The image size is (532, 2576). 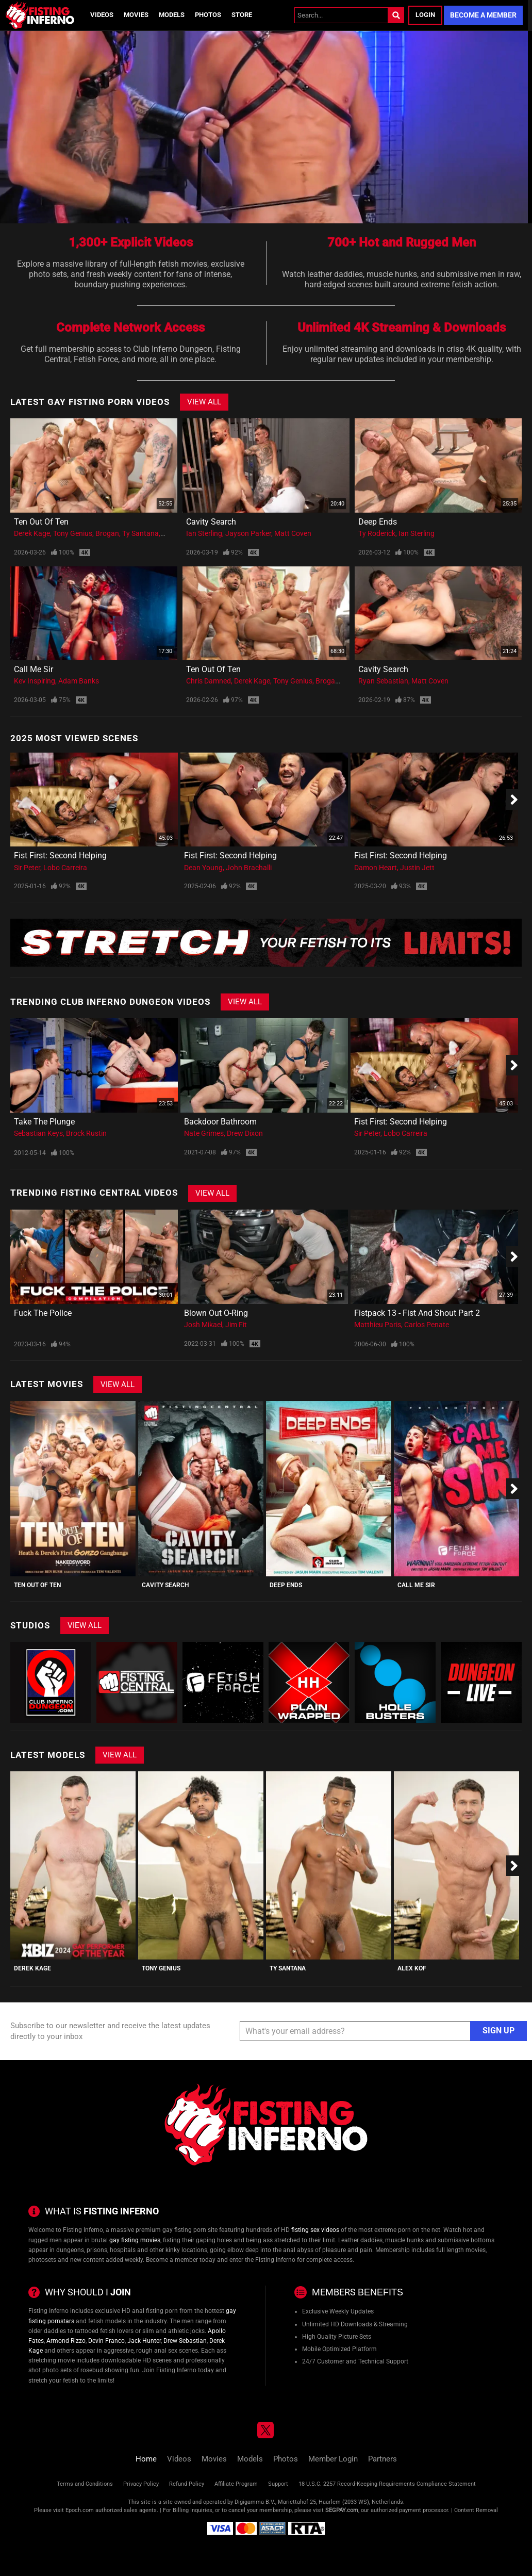 I want to click on SEGPAY.com, so click(x=341, y=2510).